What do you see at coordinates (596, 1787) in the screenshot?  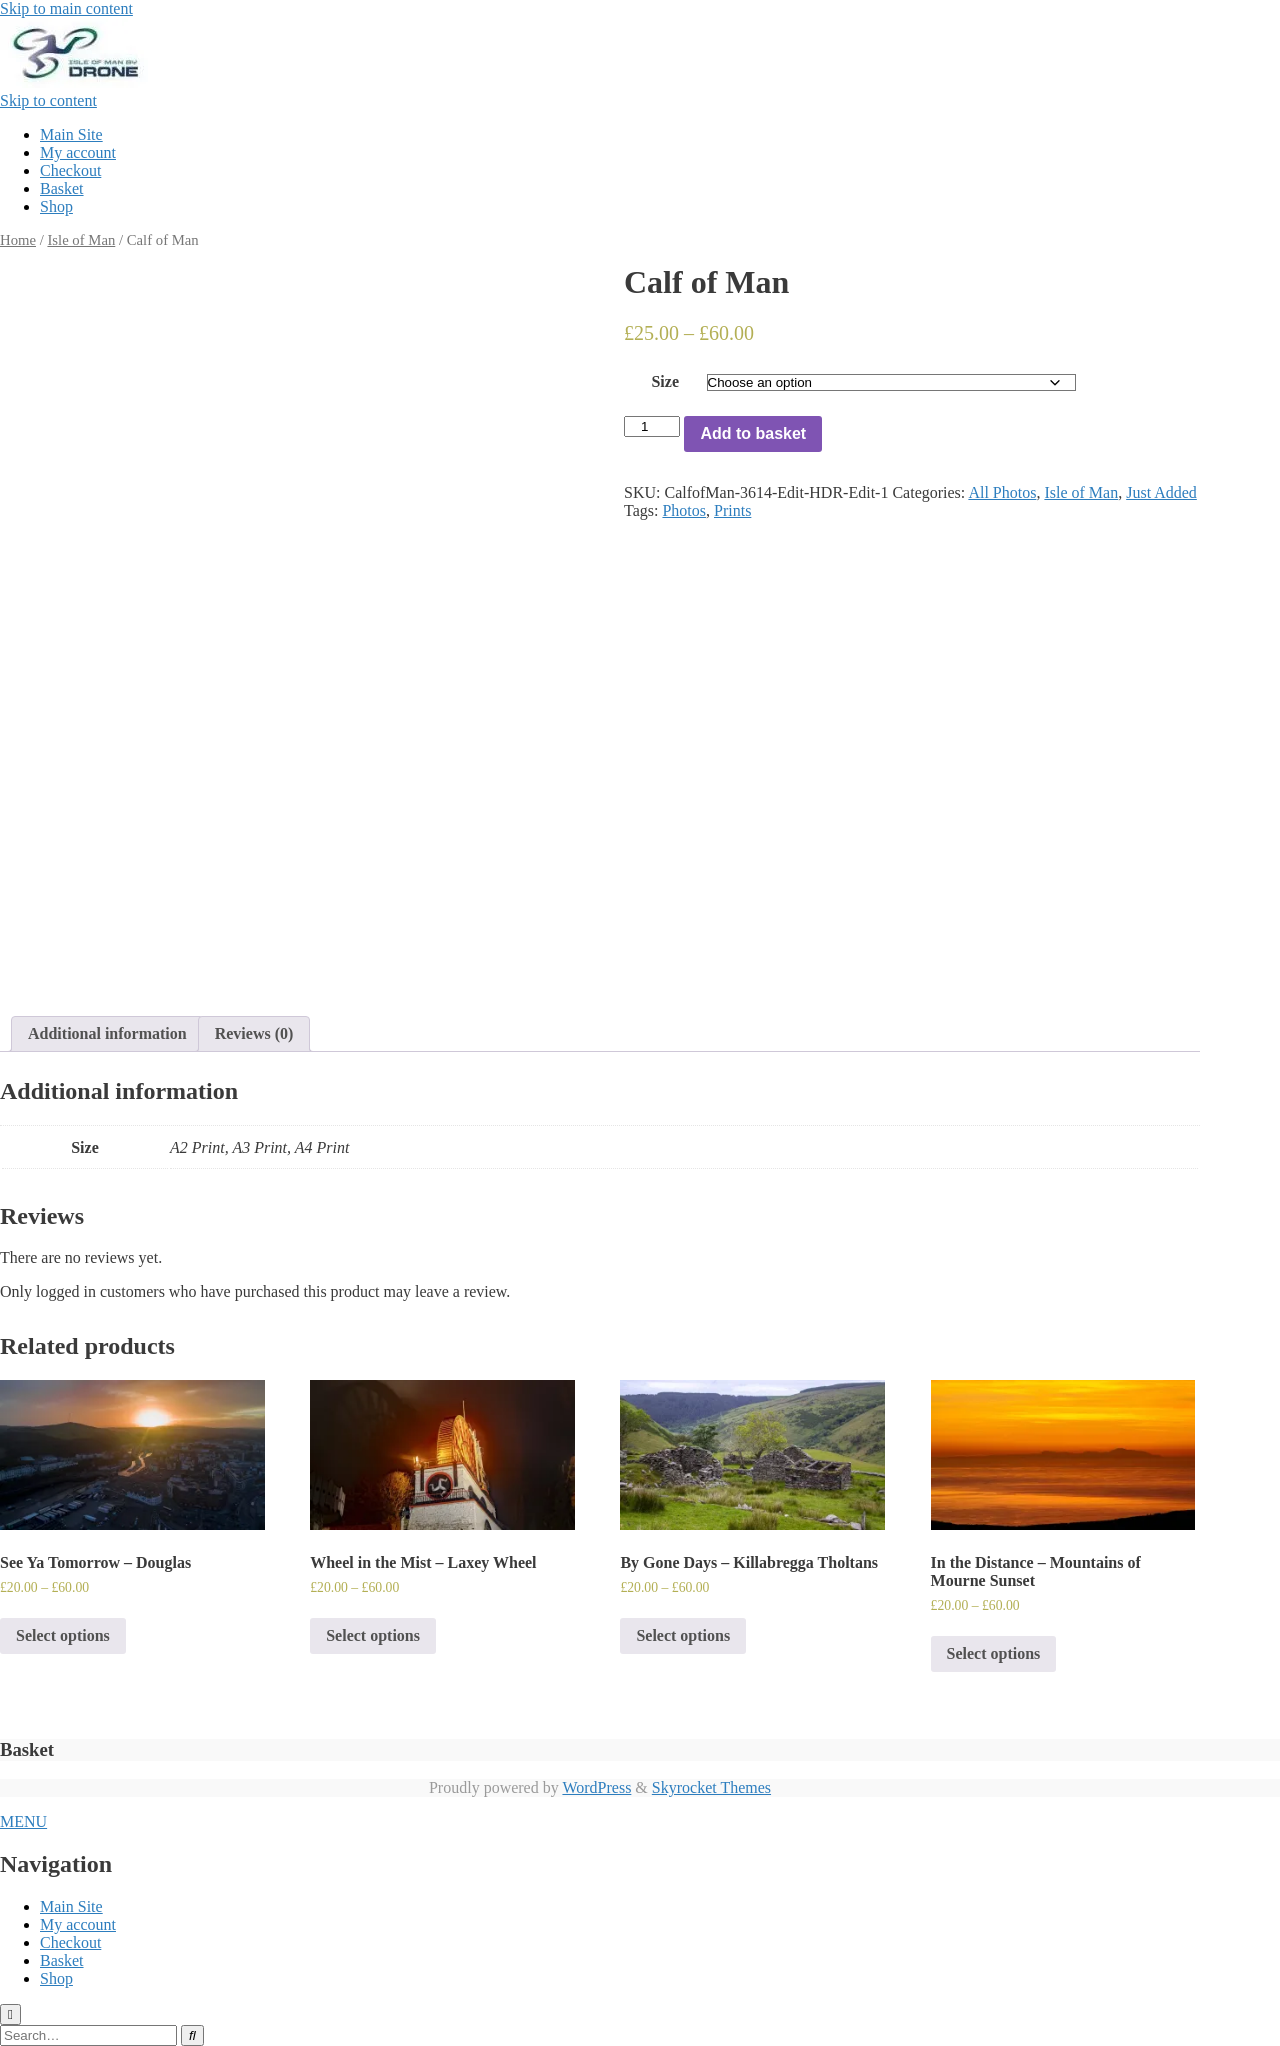 I see `WordPress` at bounding box center [596, 1787].